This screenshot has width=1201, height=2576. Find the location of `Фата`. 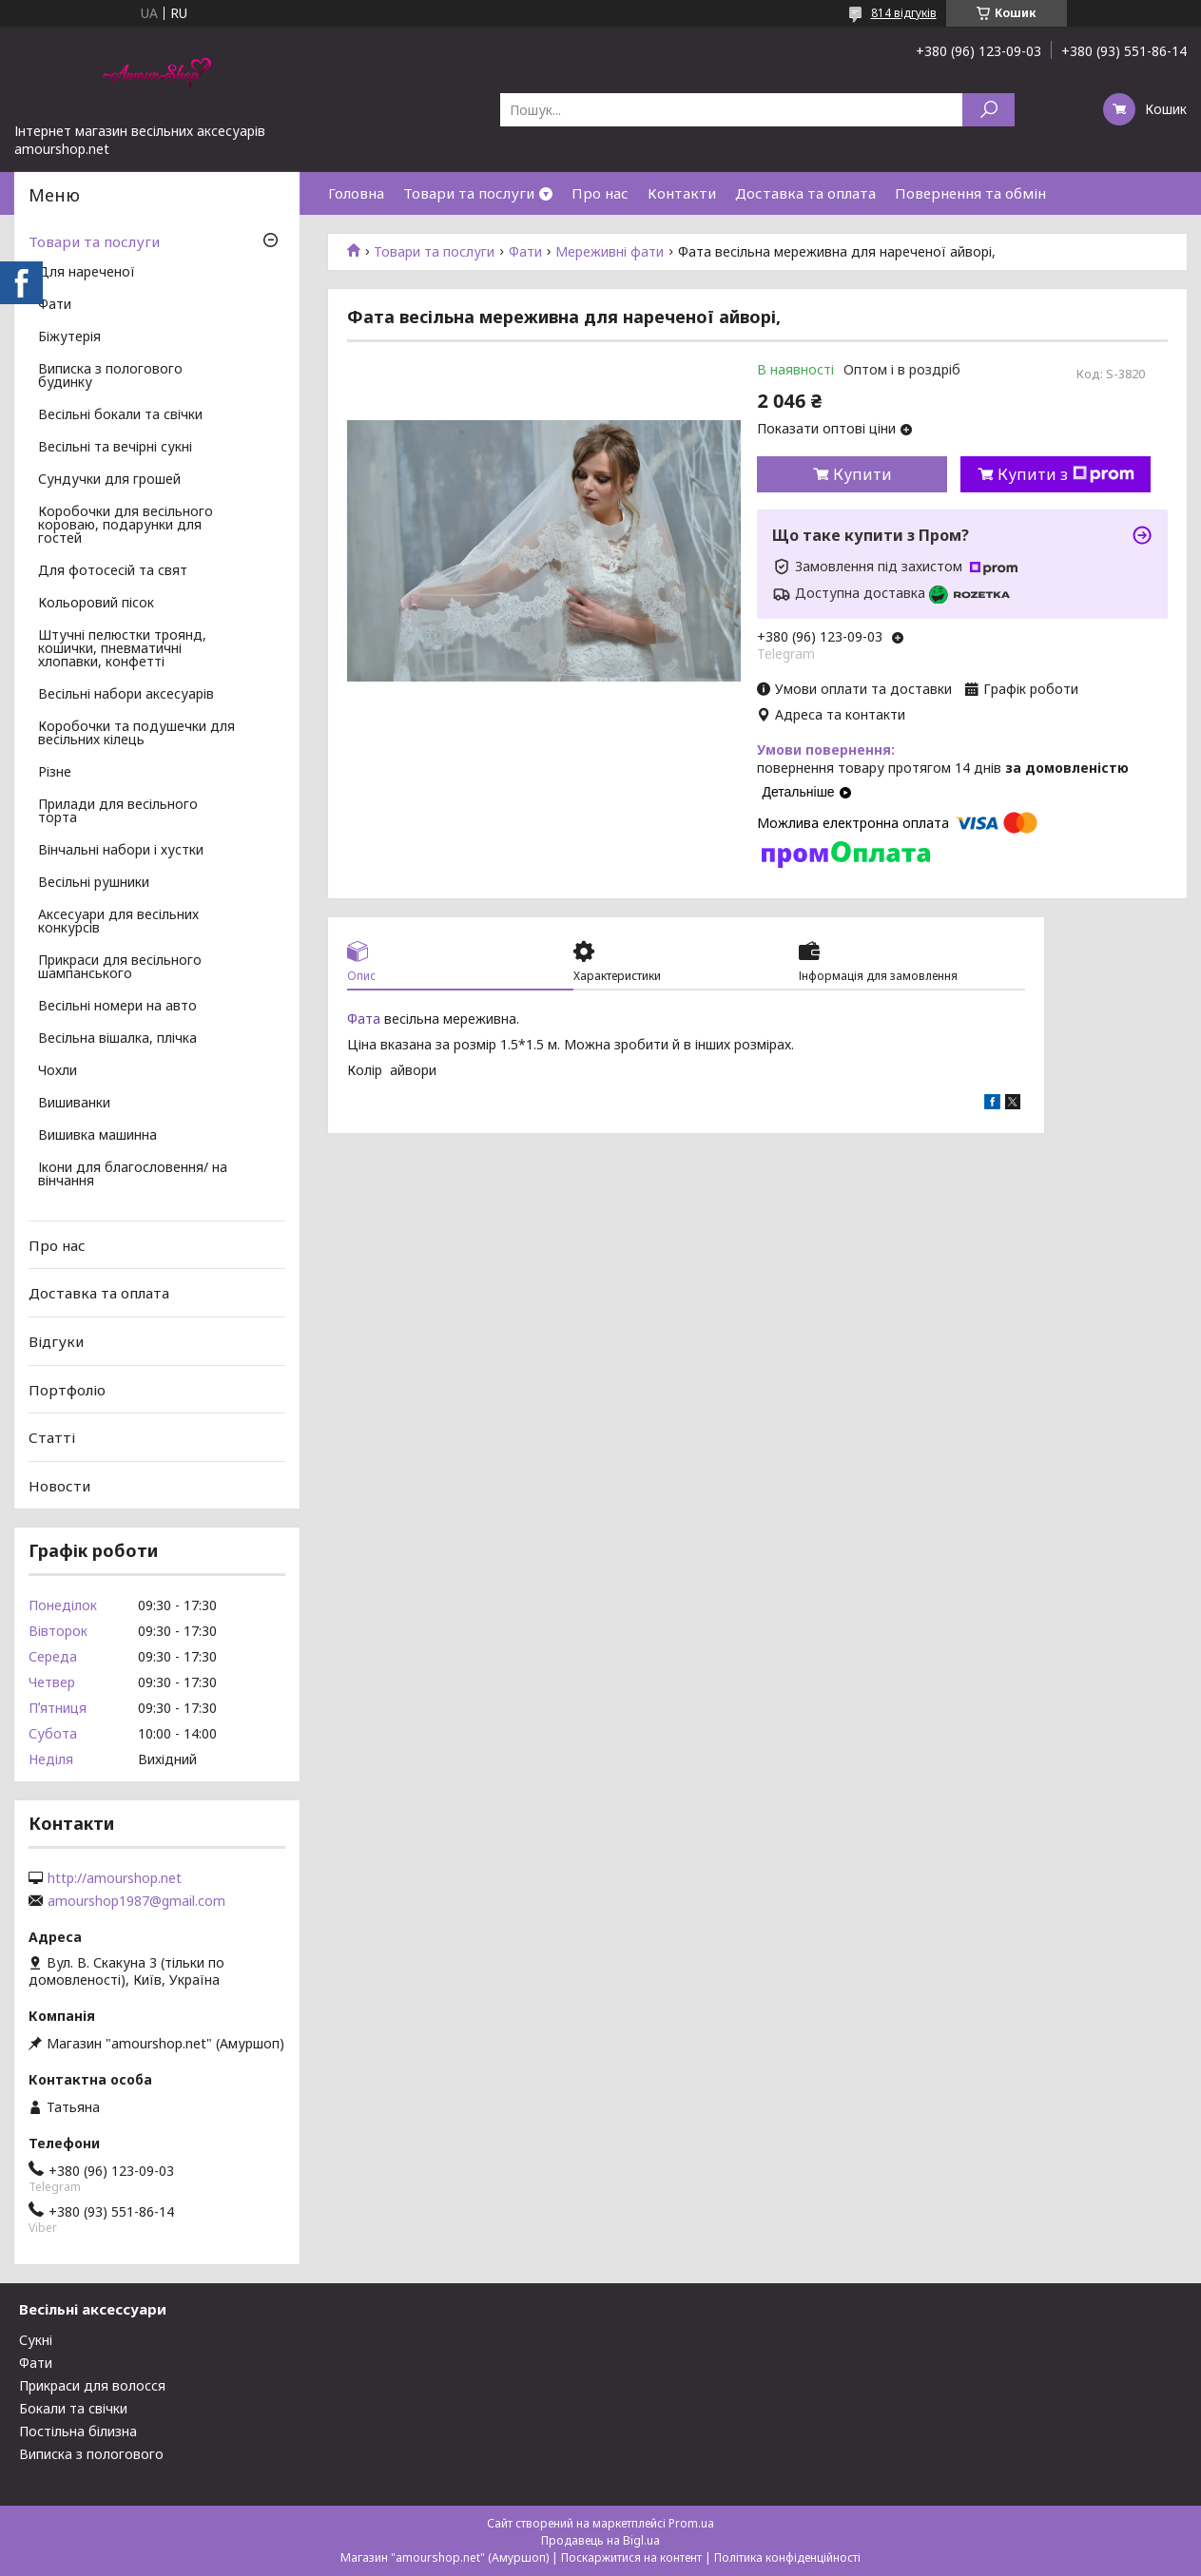

Фата is located at coordinates (363, 1018).